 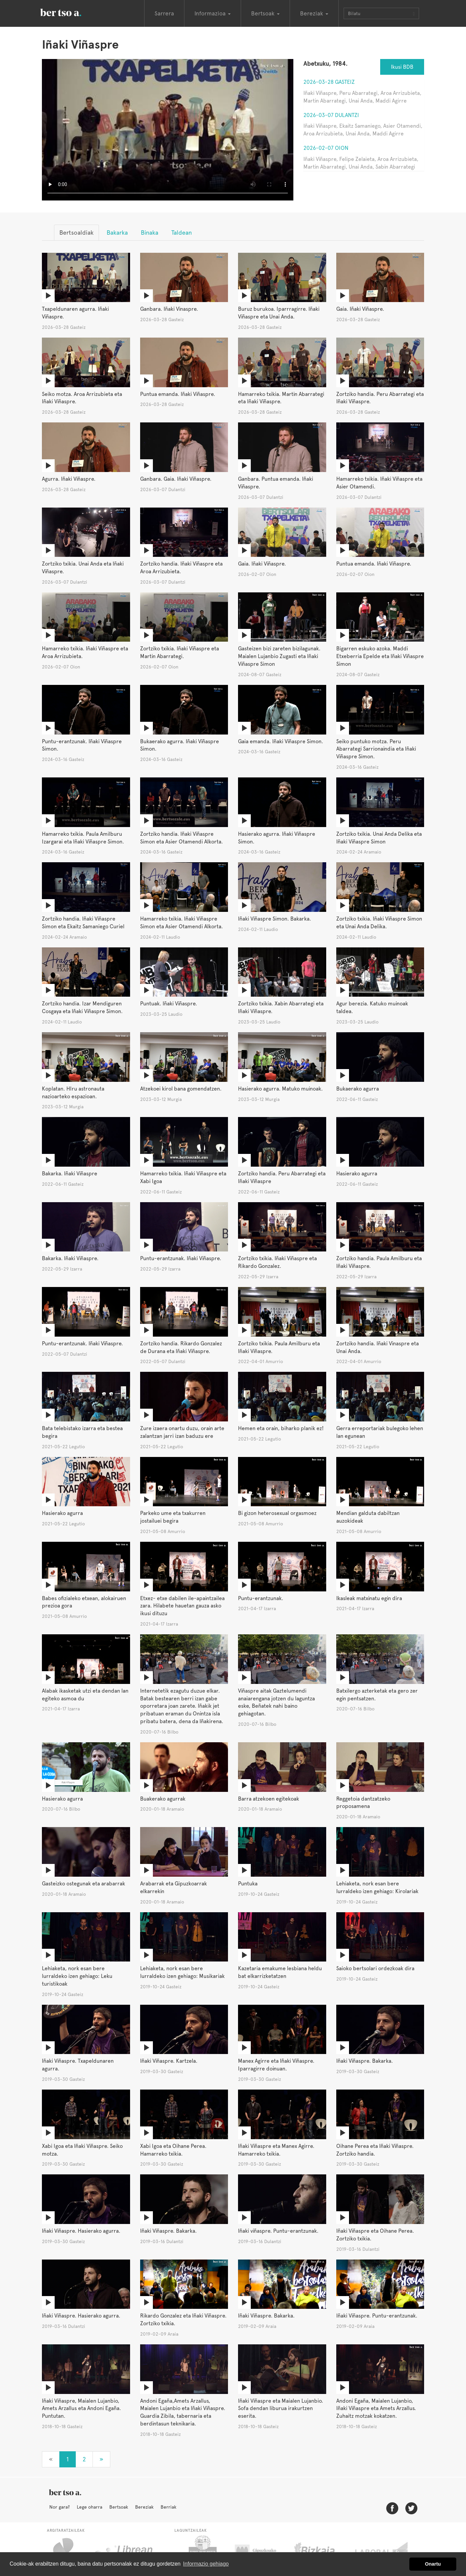 I want to click on Ganbara. Puntua emanda. Iñaki Viñaspre., so click(x=275, y=483).